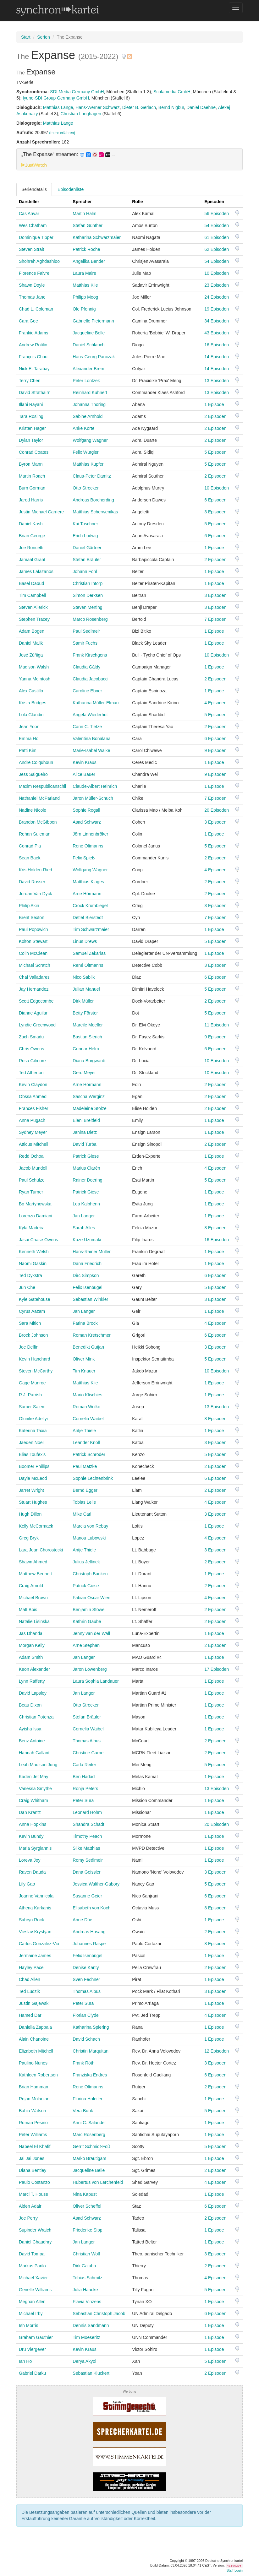 The width and height of the screenshot is (259, 2576). What do you see at coordinates (214, 201) in the screenshot?
I see `Episoden` at bounding box center [214, 201].